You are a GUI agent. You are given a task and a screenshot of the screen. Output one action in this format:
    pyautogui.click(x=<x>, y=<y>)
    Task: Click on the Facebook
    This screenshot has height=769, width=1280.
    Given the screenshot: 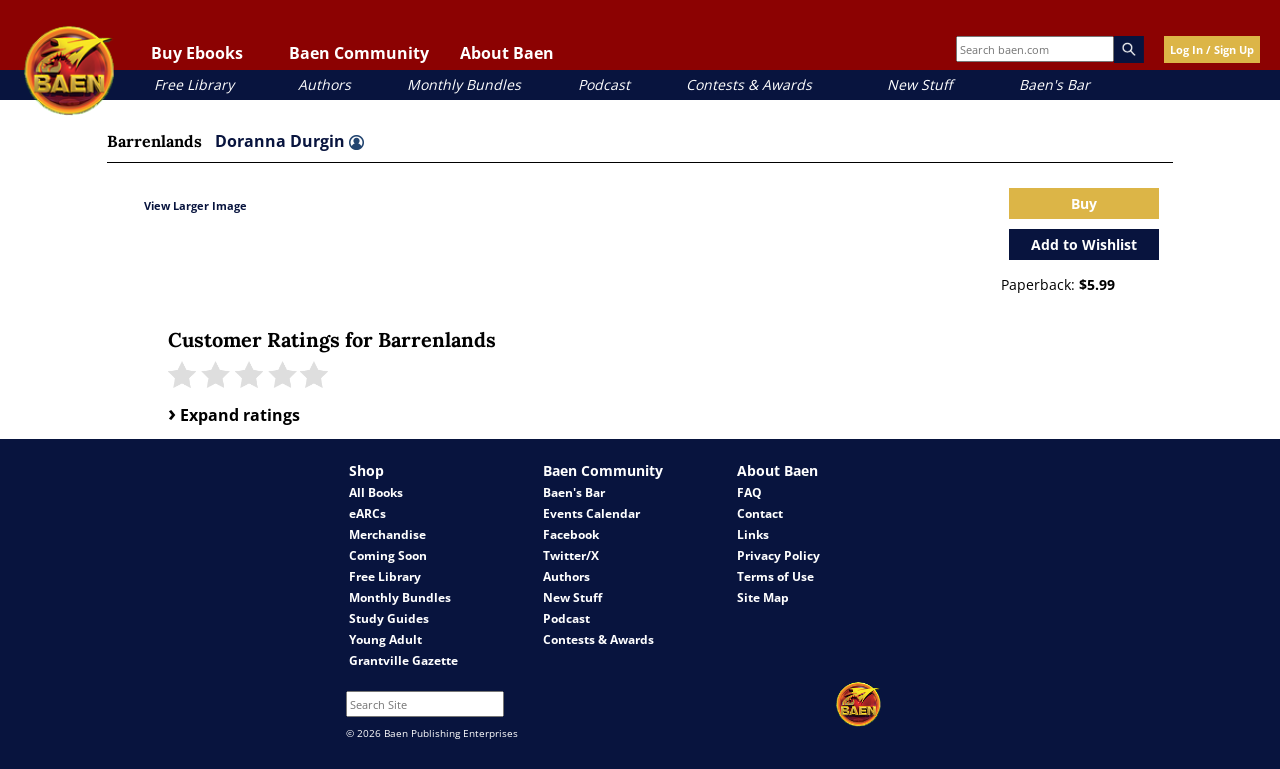 What is the action you would take?
    pyautogui.click(x=571, y=534)
    